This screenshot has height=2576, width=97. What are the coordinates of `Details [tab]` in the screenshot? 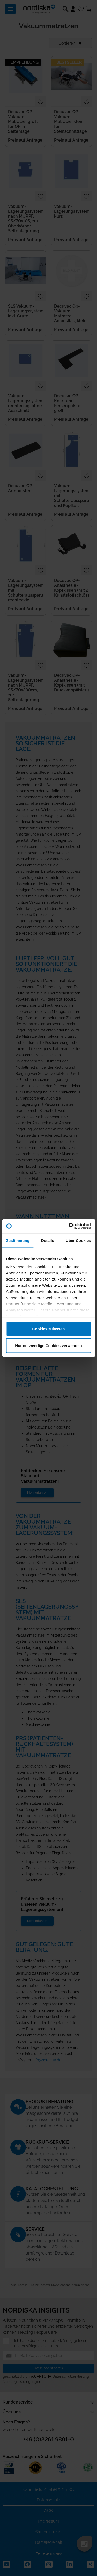 It's located at (47, 1240).